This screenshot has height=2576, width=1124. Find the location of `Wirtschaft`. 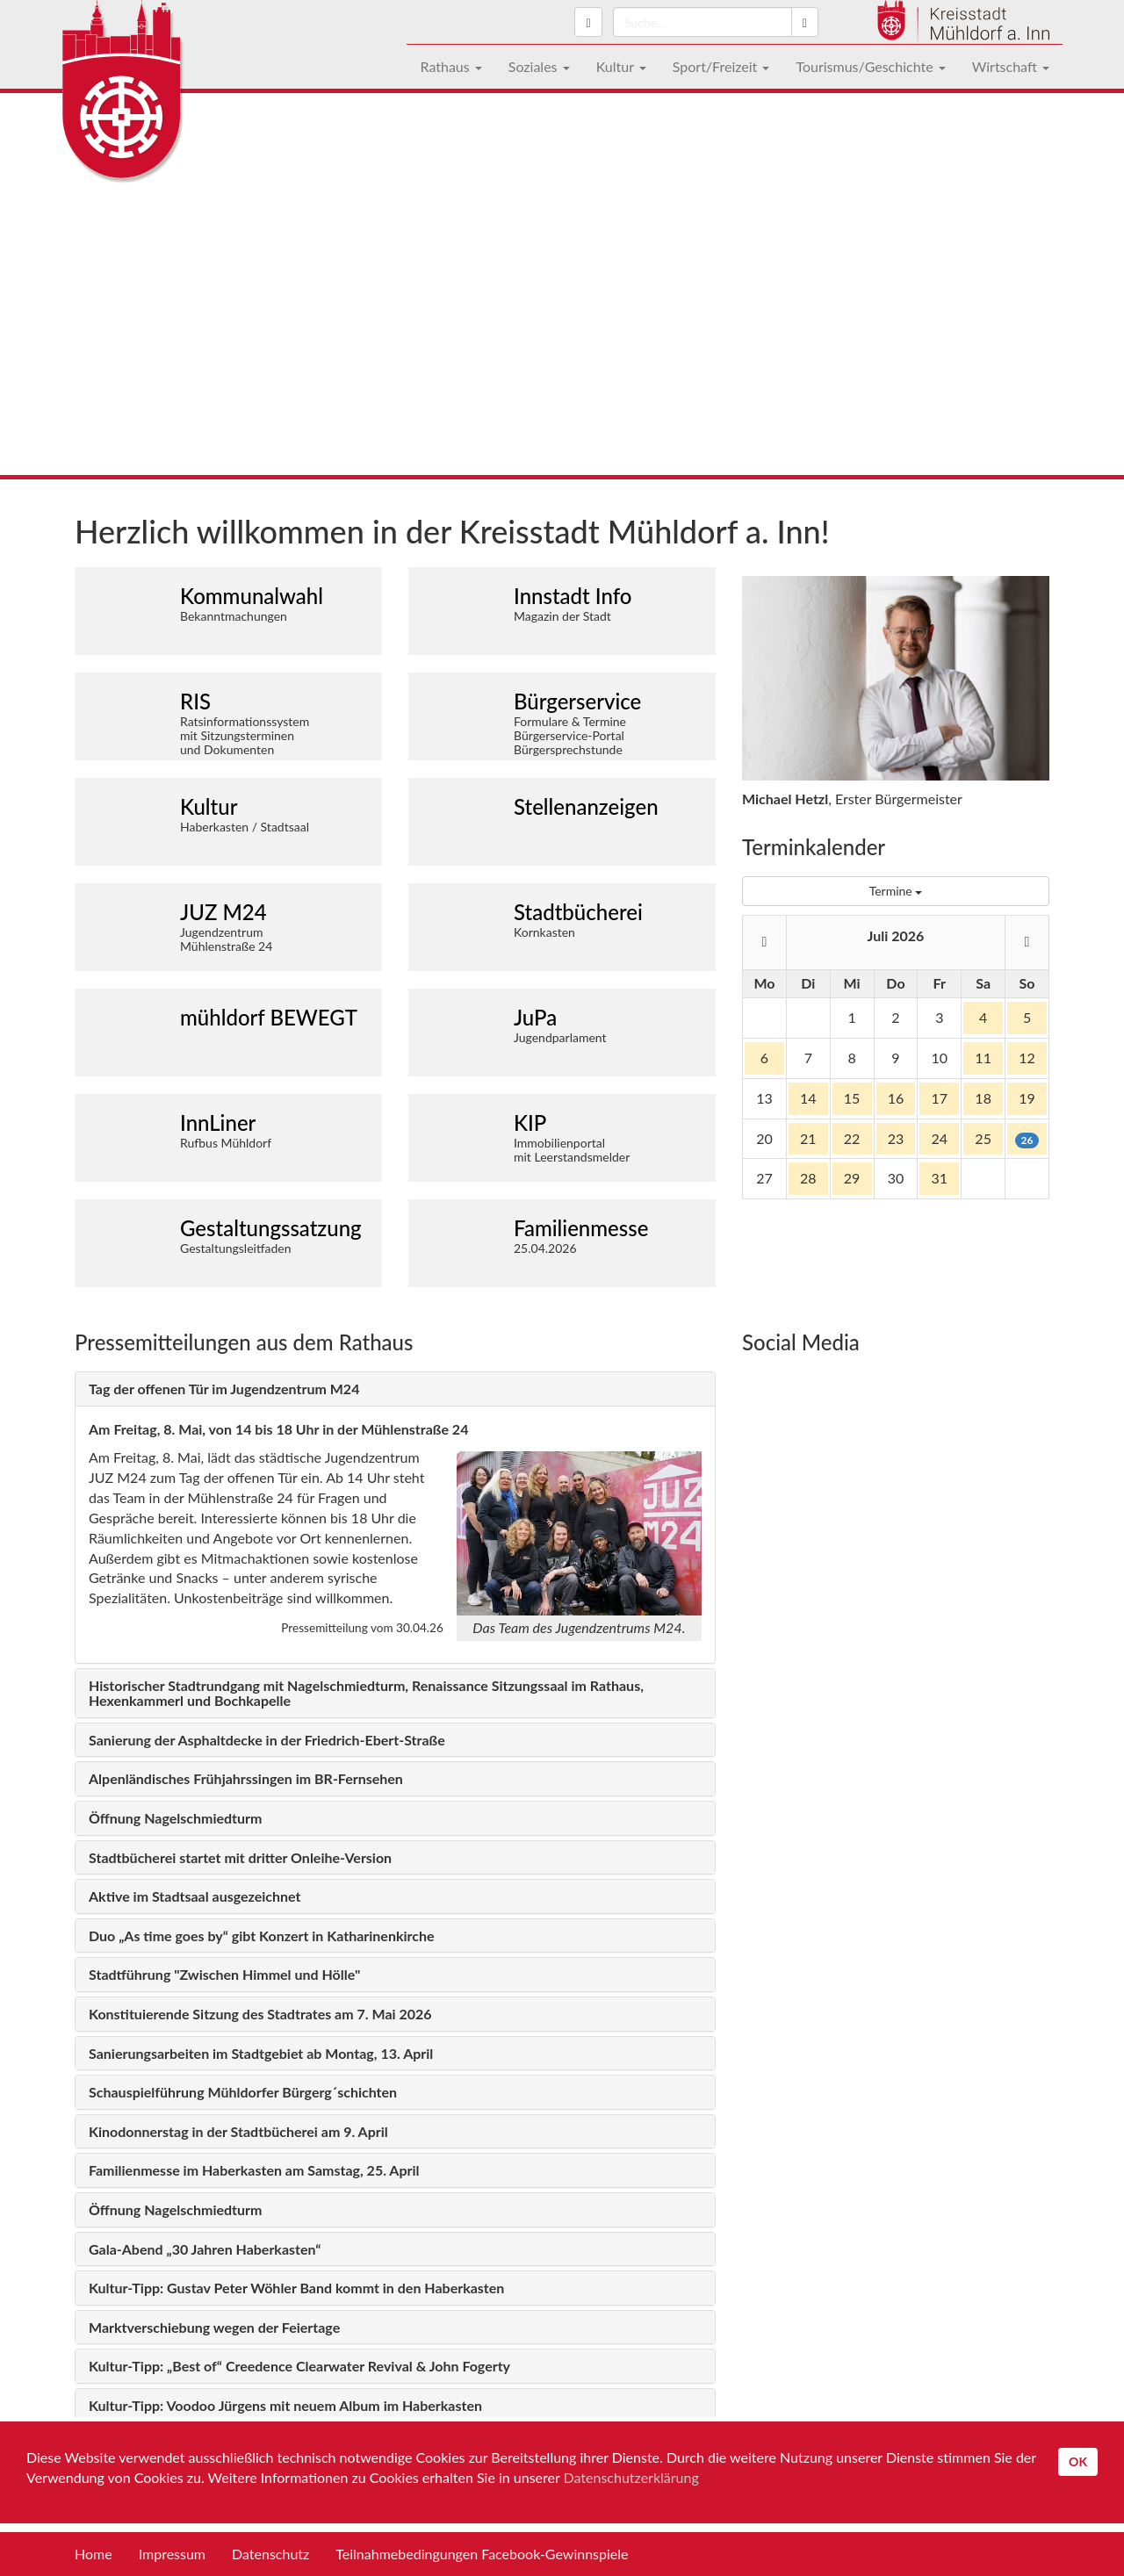

Wirtschaft is located at coordinates (1010, 66).